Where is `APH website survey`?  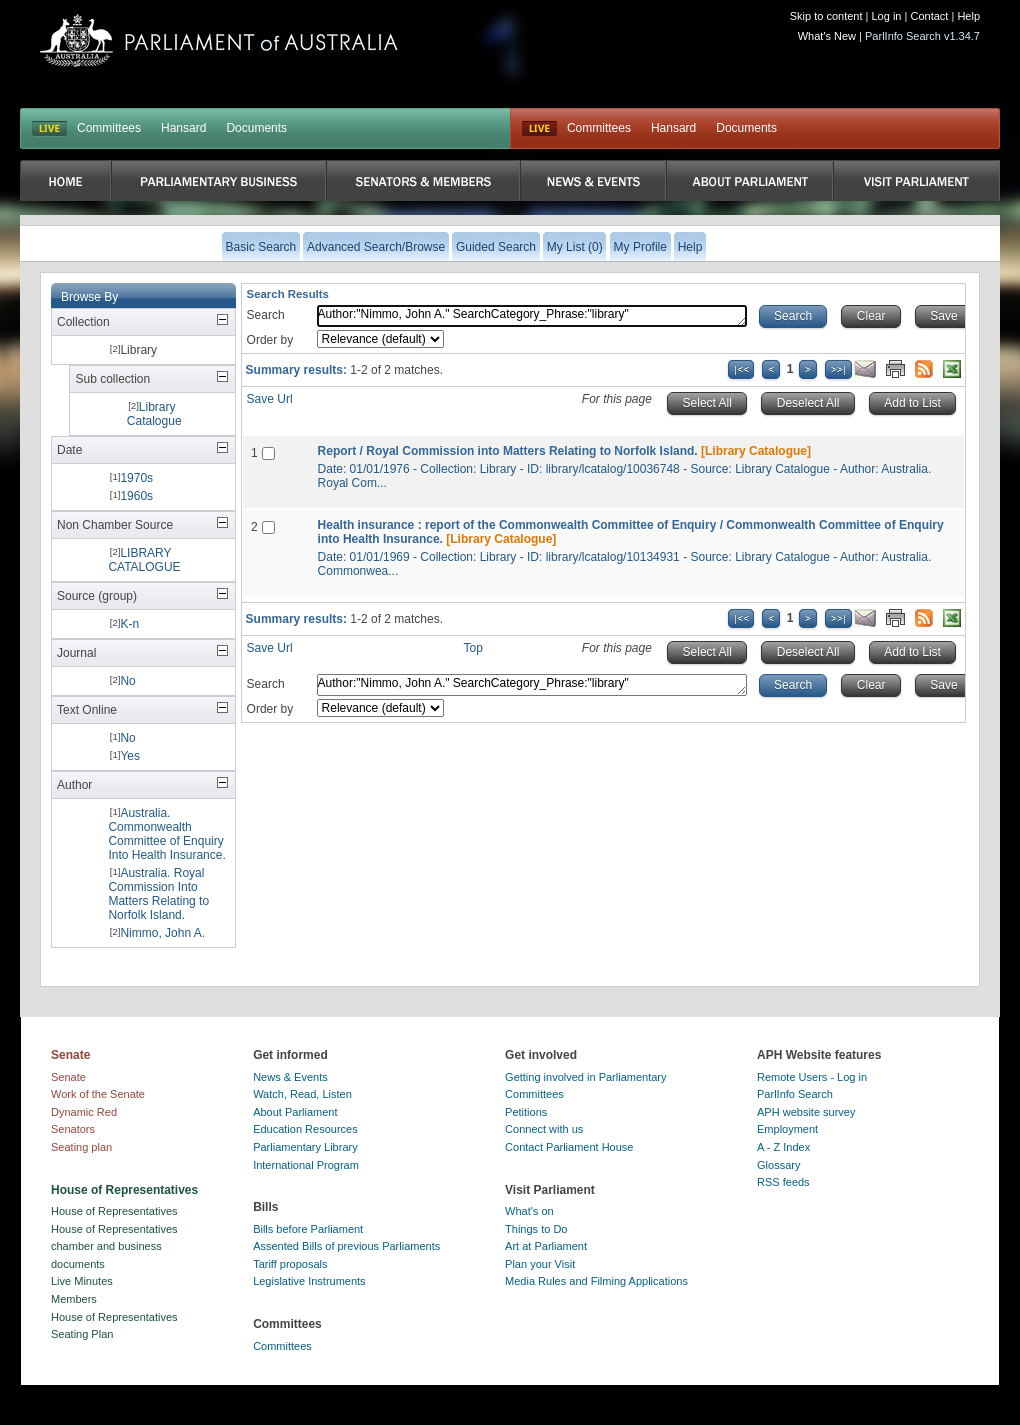
APH website survey is located at coordinates (806, 1112).